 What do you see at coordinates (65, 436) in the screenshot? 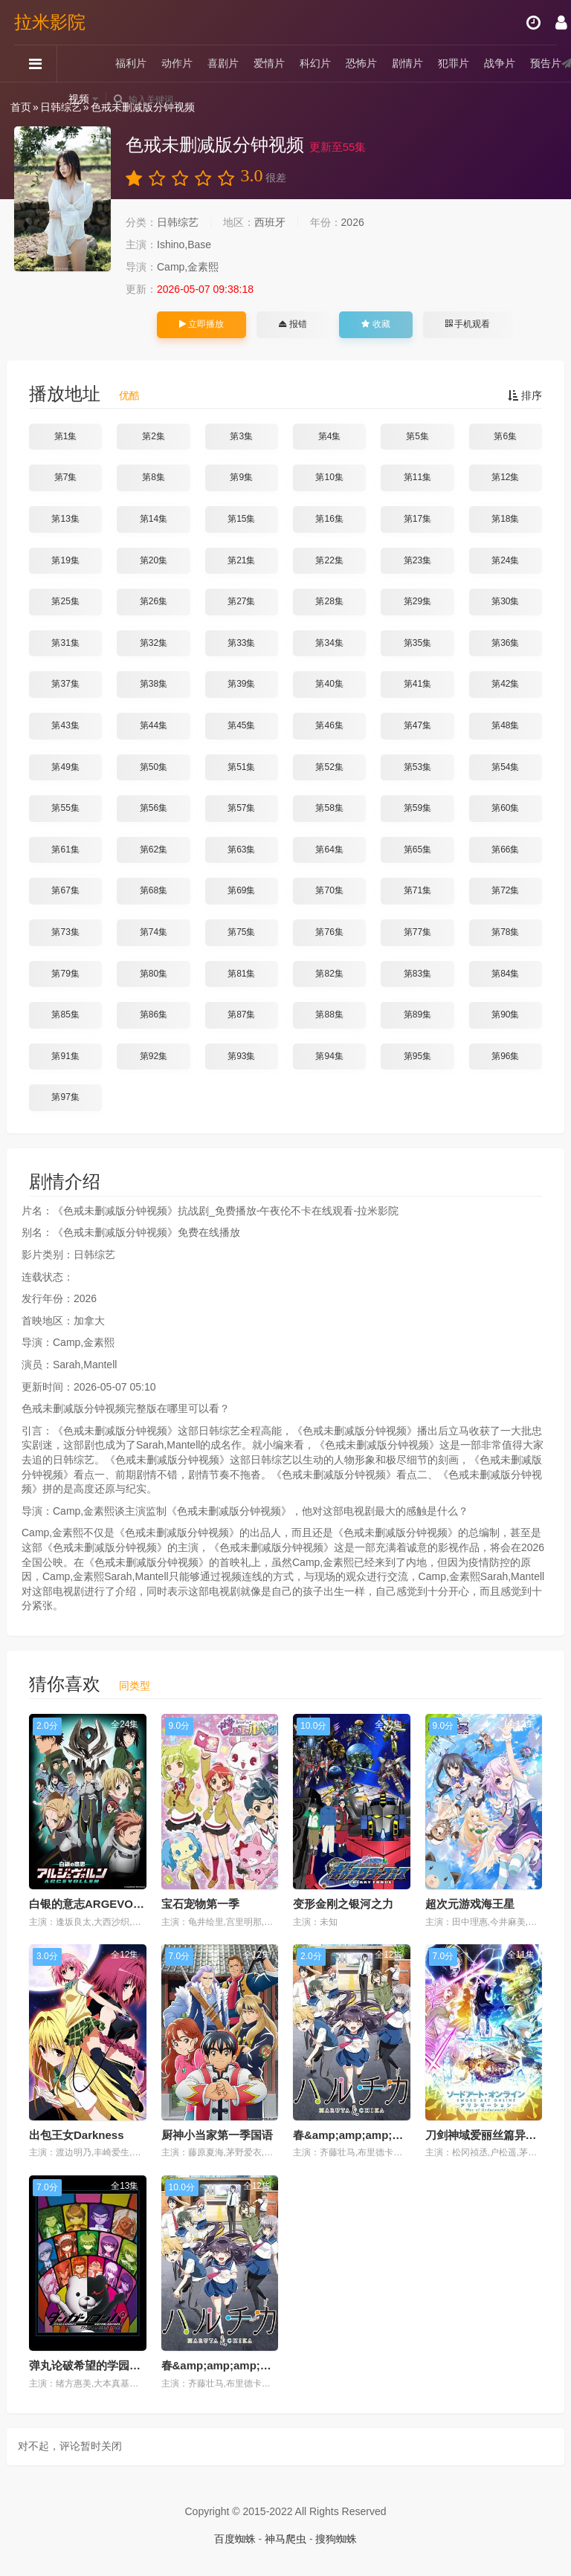
I see `第1集` at bounding box center [65, 436].